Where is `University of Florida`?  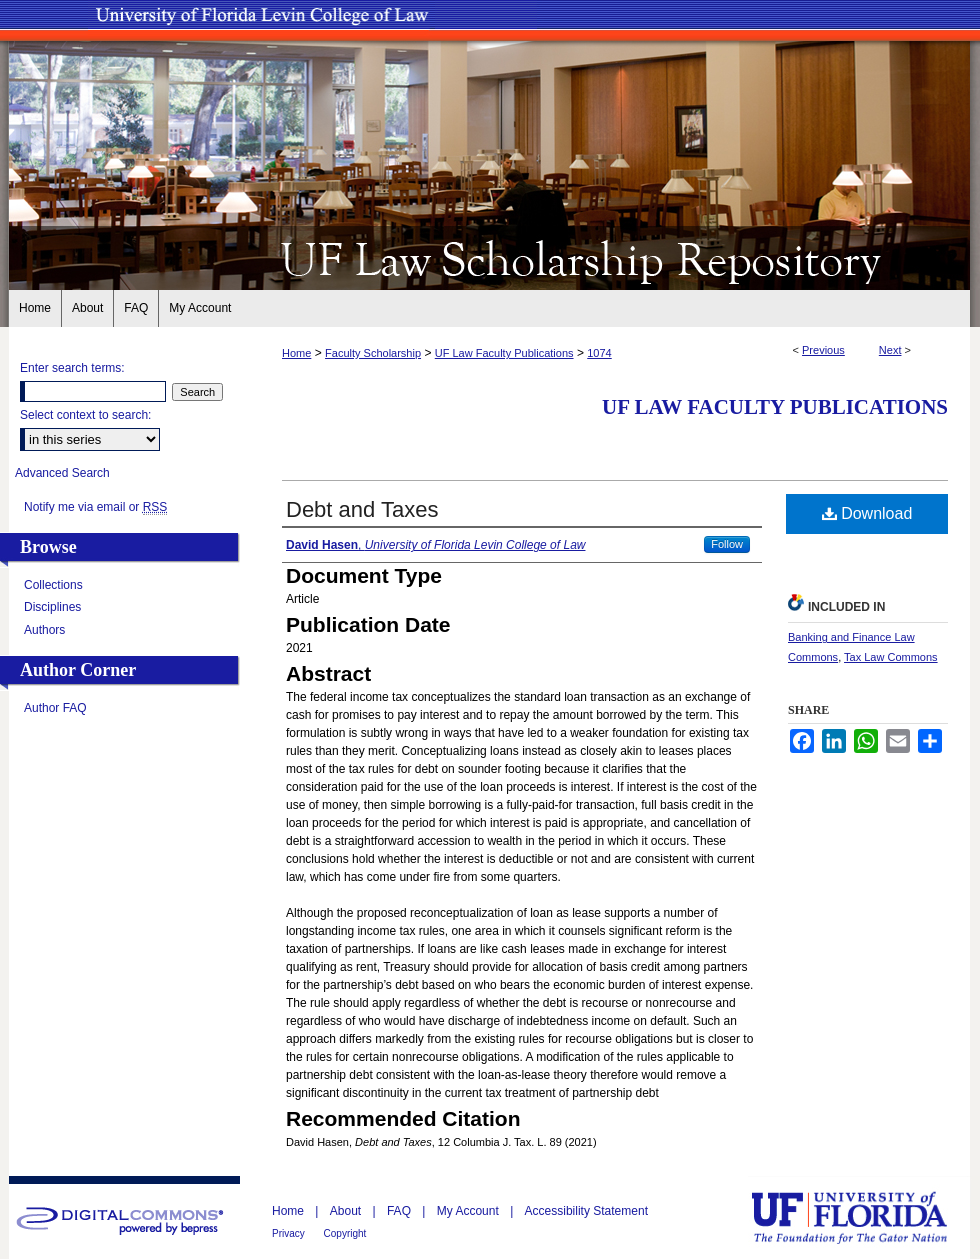 University of Florida is located at coordinates (864, 1217).